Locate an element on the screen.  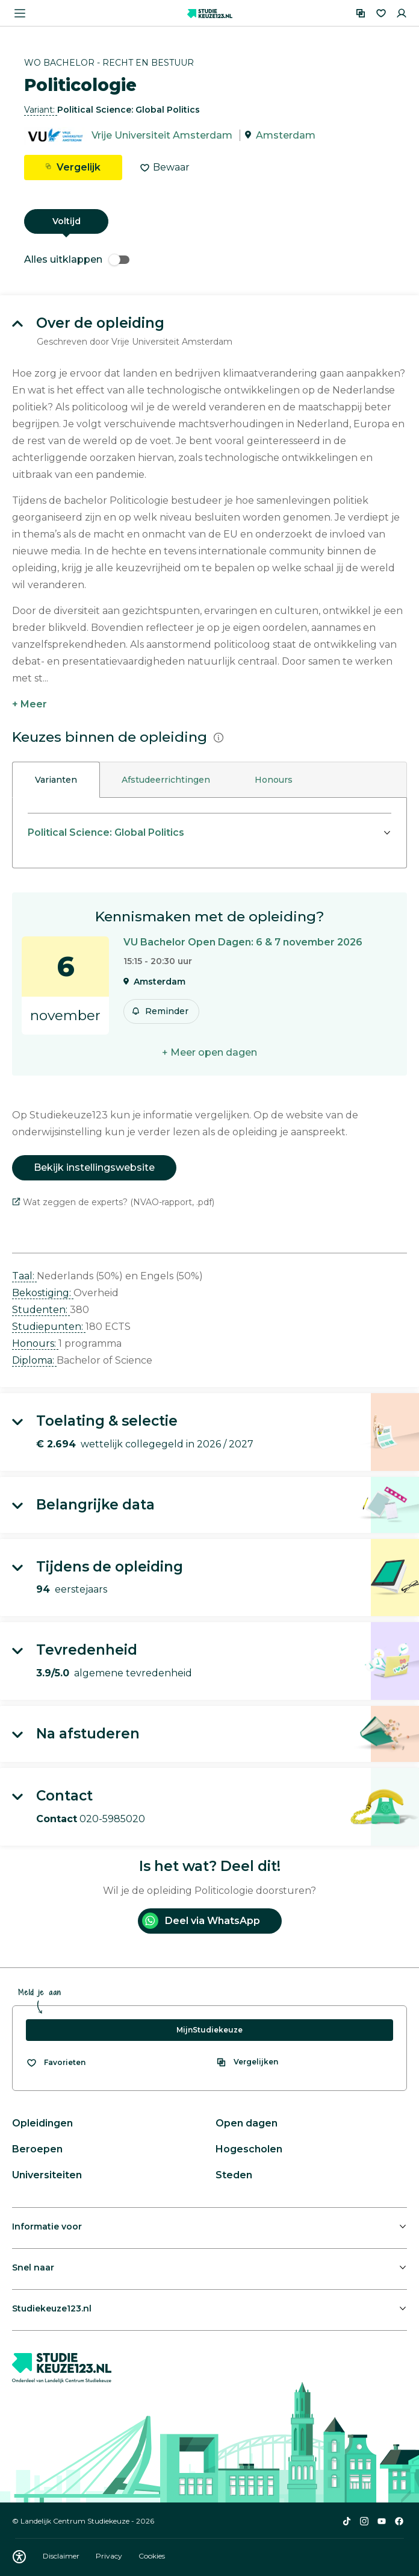
Studiekeuze123.nl is located at coordinates (52, 2308).